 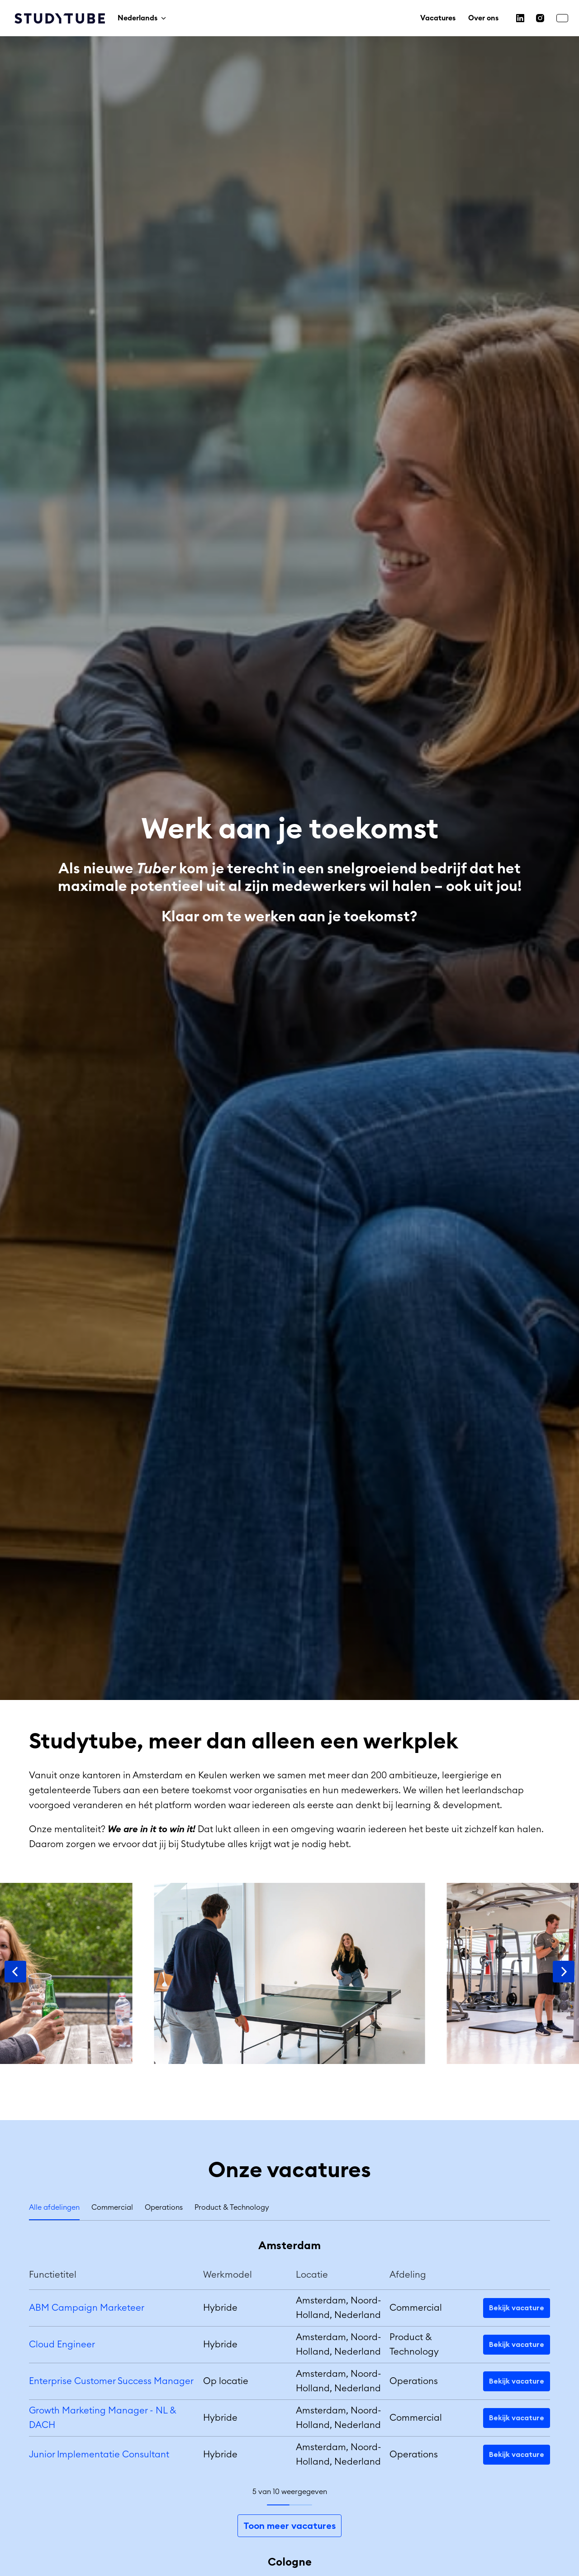 I want to click on Toon meer vacatures, so click(x=289, y=2525).